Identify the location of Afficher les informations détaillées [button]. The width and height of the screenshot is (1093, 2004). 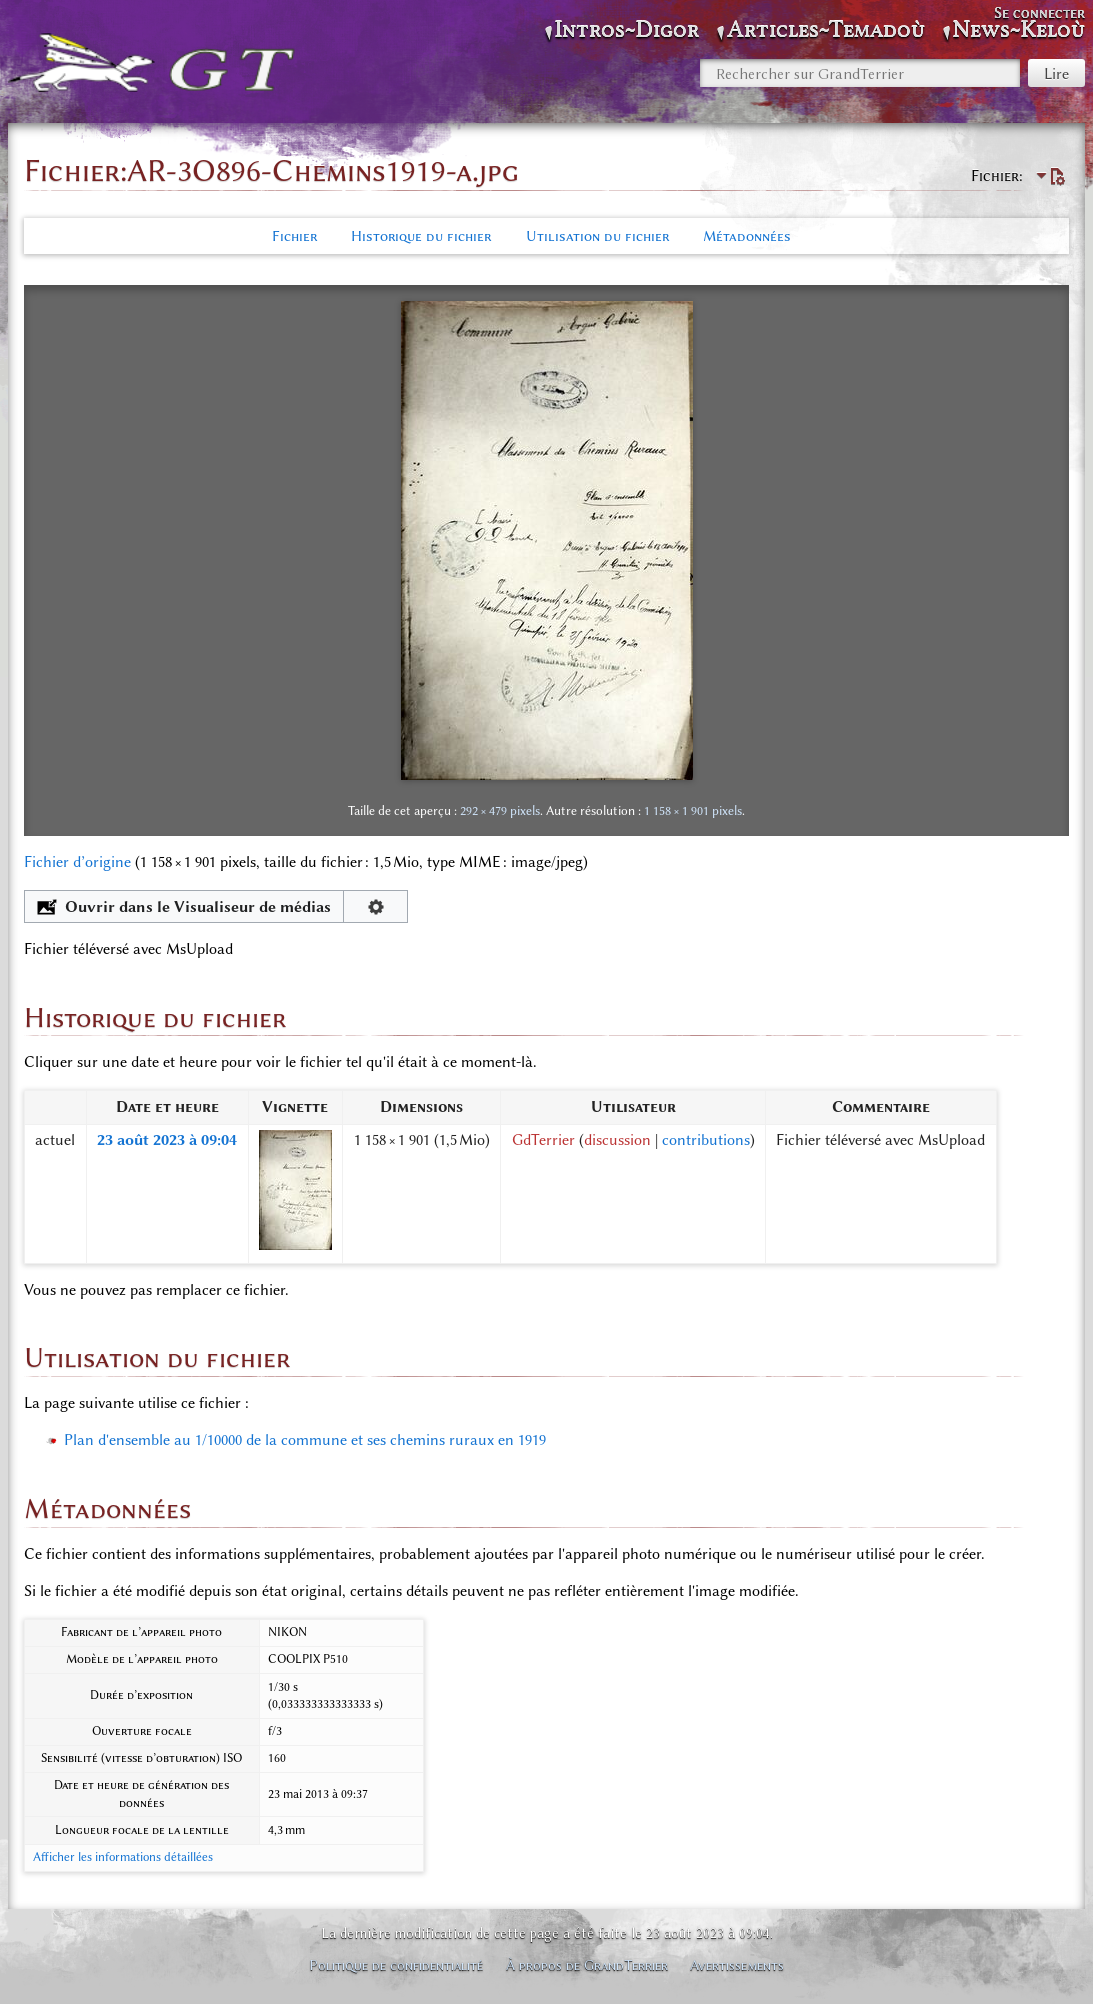
(123, 1857).